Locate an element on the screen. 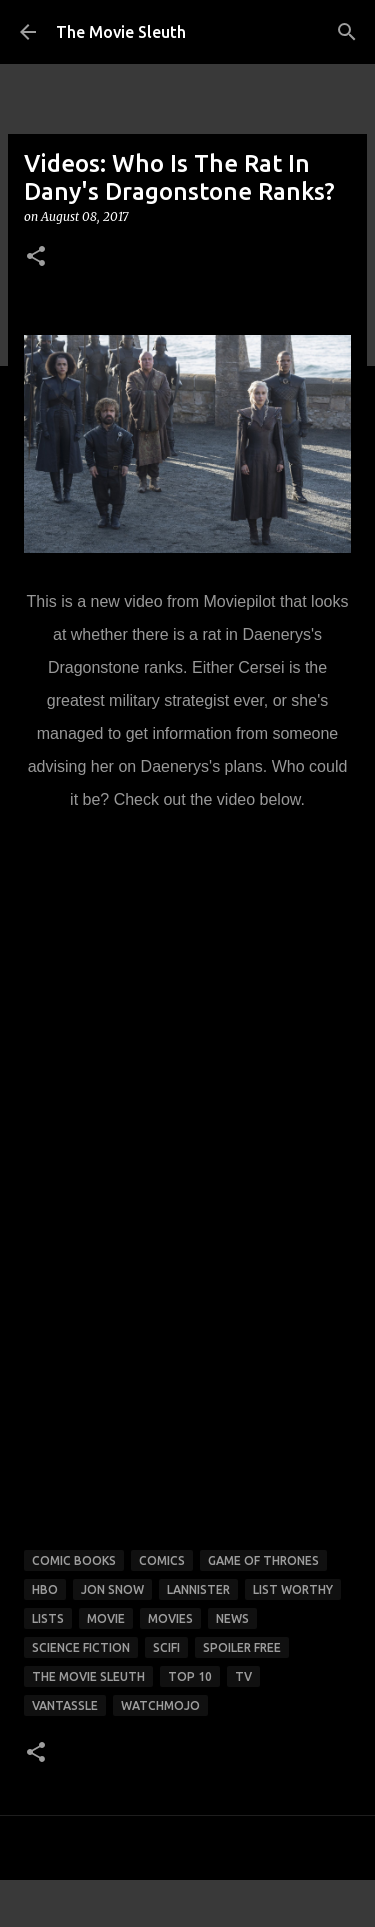 This screenshot has height=1927, width=375. [button] is located at coordinates (36, 257).